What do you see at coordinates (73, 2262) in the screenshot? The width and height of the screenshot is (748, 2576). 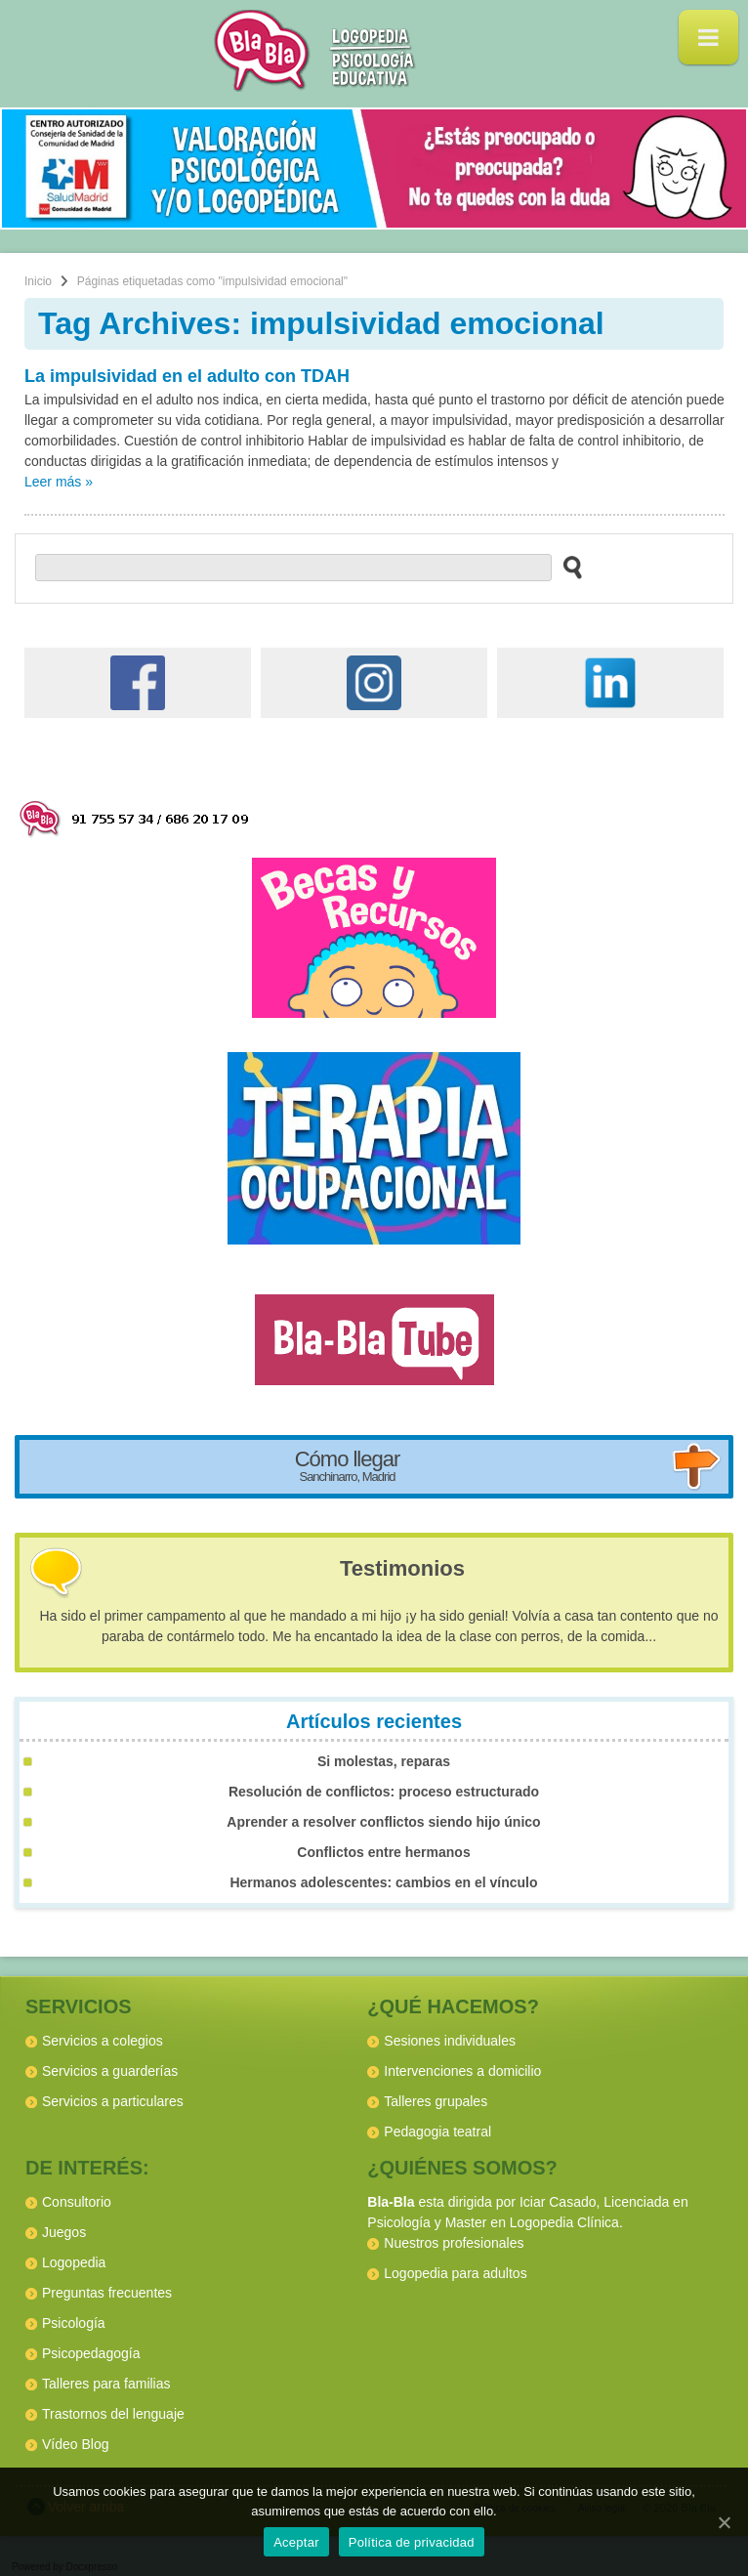 I see `Logopedia` at bounding box center [73, 2262].